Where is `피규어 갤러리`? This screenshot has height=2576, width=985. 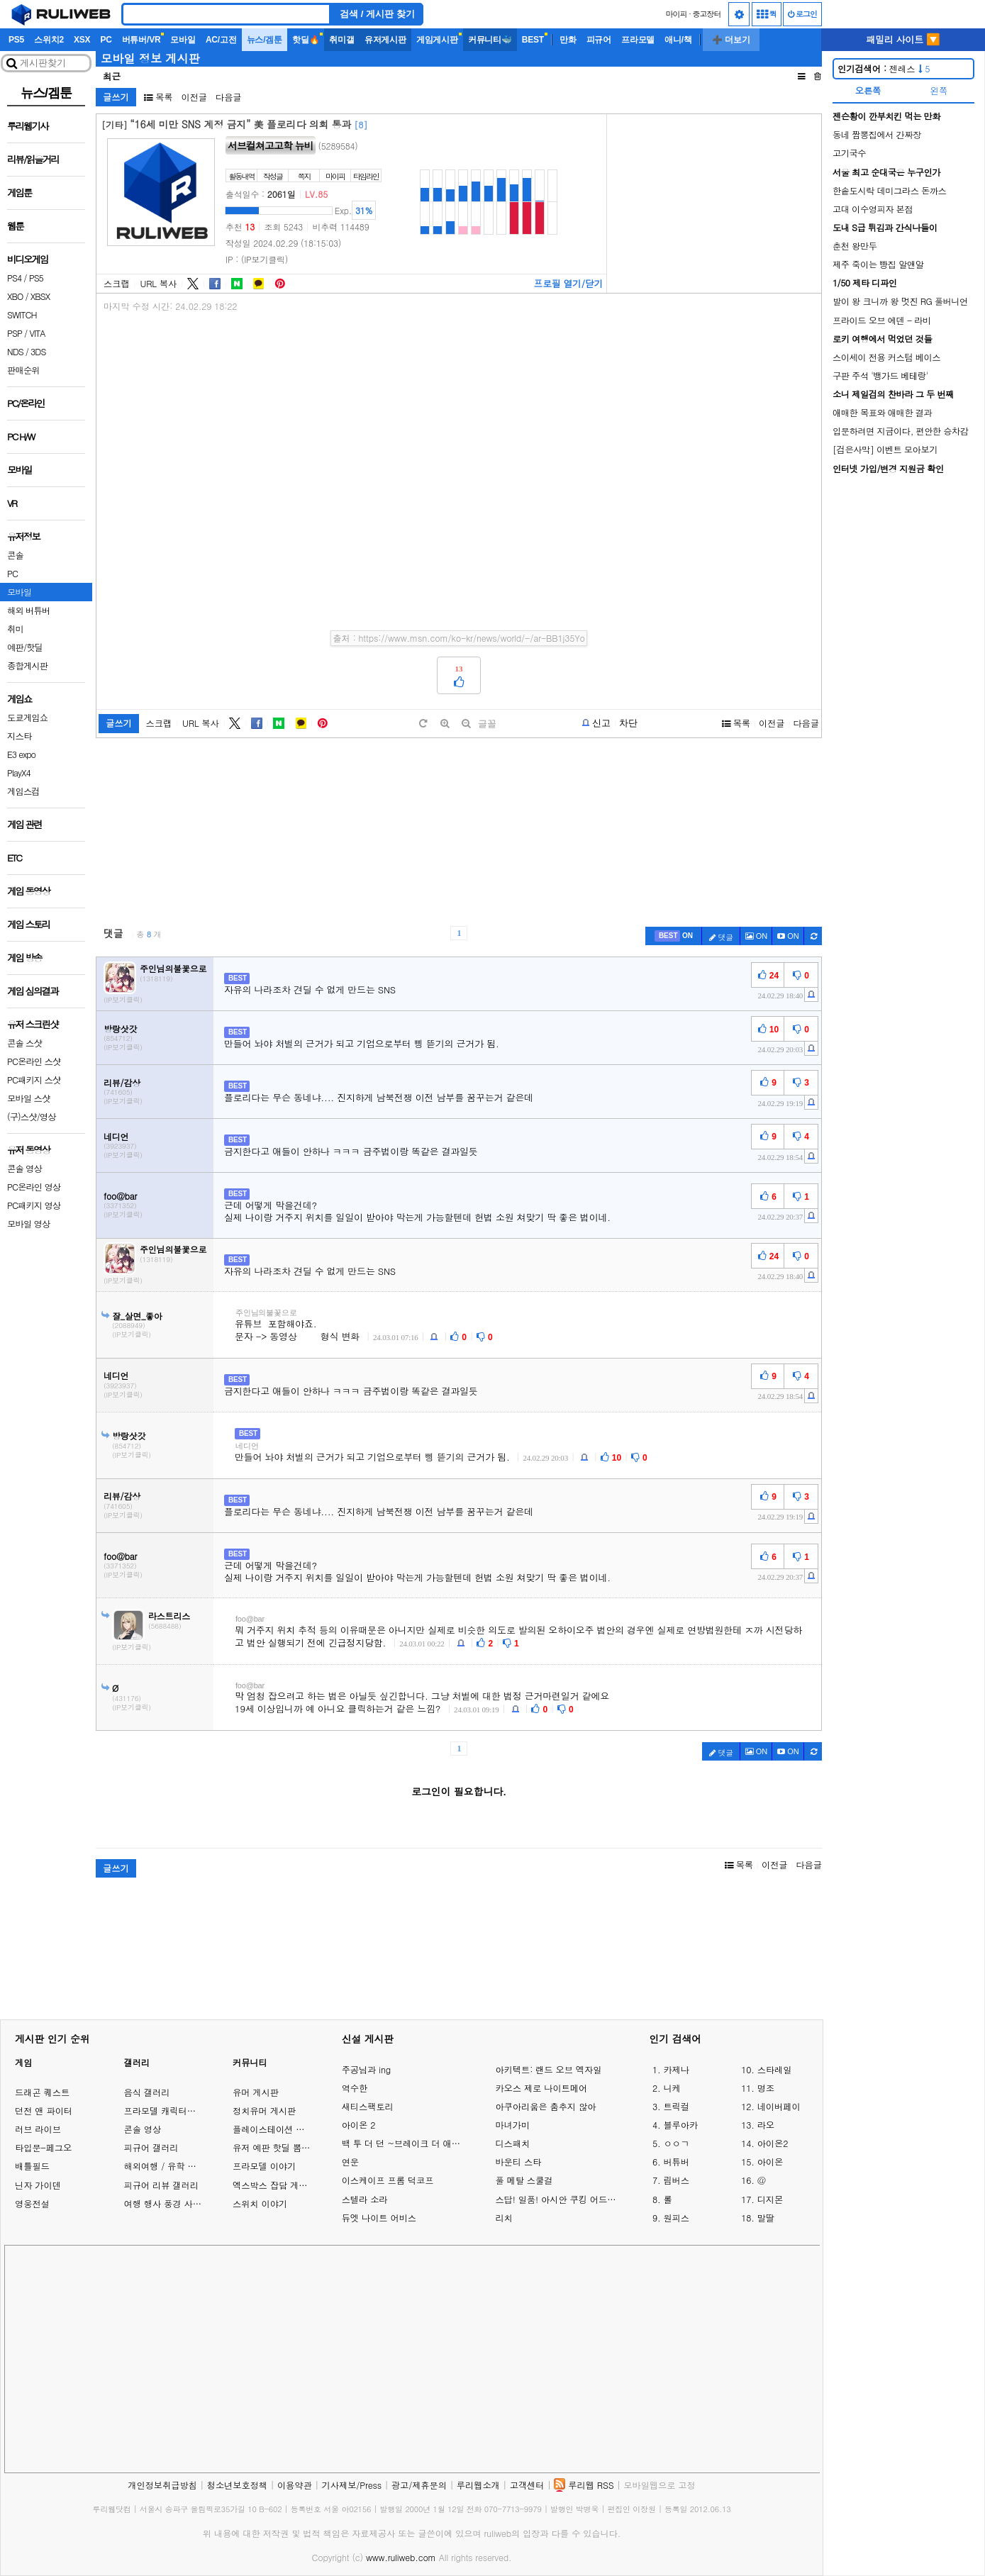 피규어 갤러리 is located at coordinates (150, 2147).